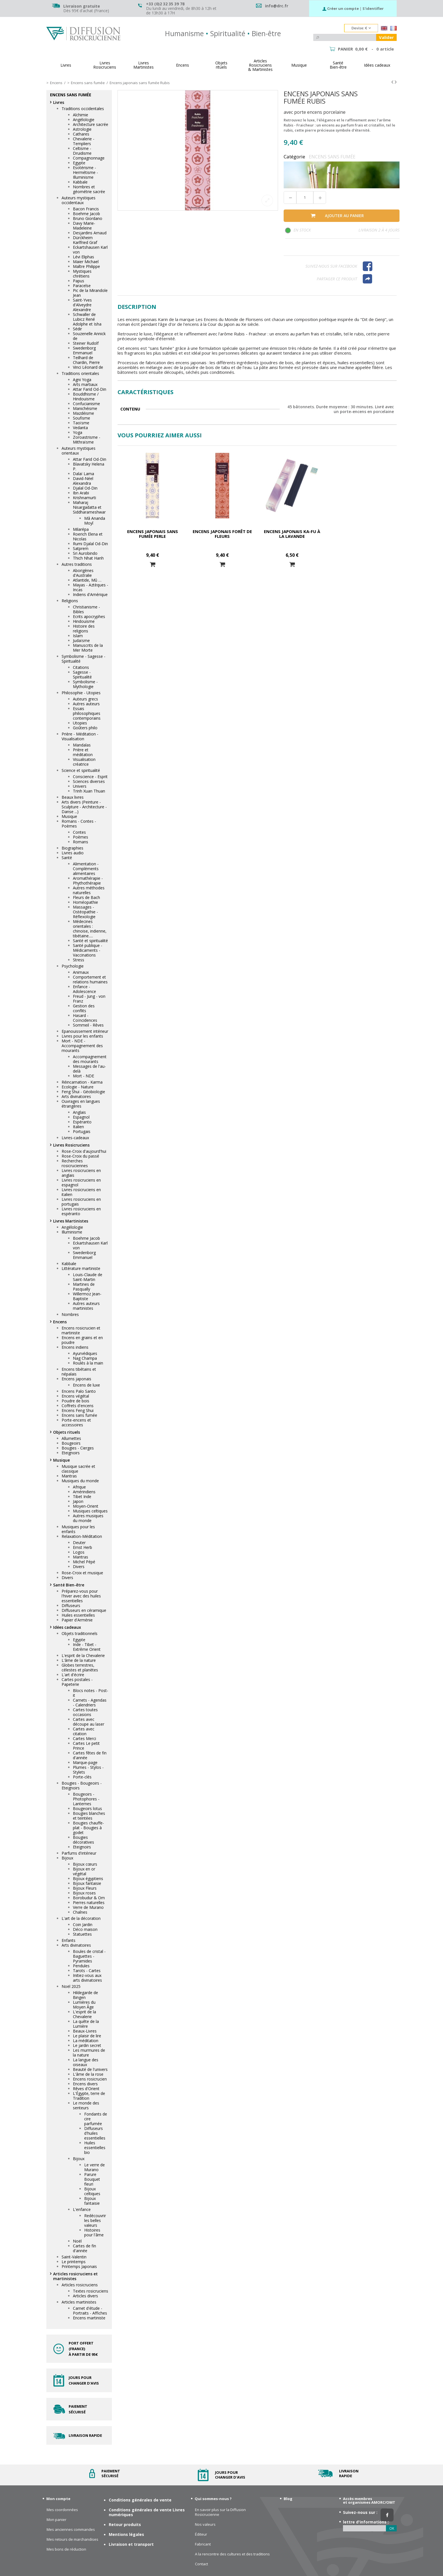 Image resolution: width=443 pixels, height=2576 pixels. I want to click on Rumi Djalal Od-Din, so click(90, 543).